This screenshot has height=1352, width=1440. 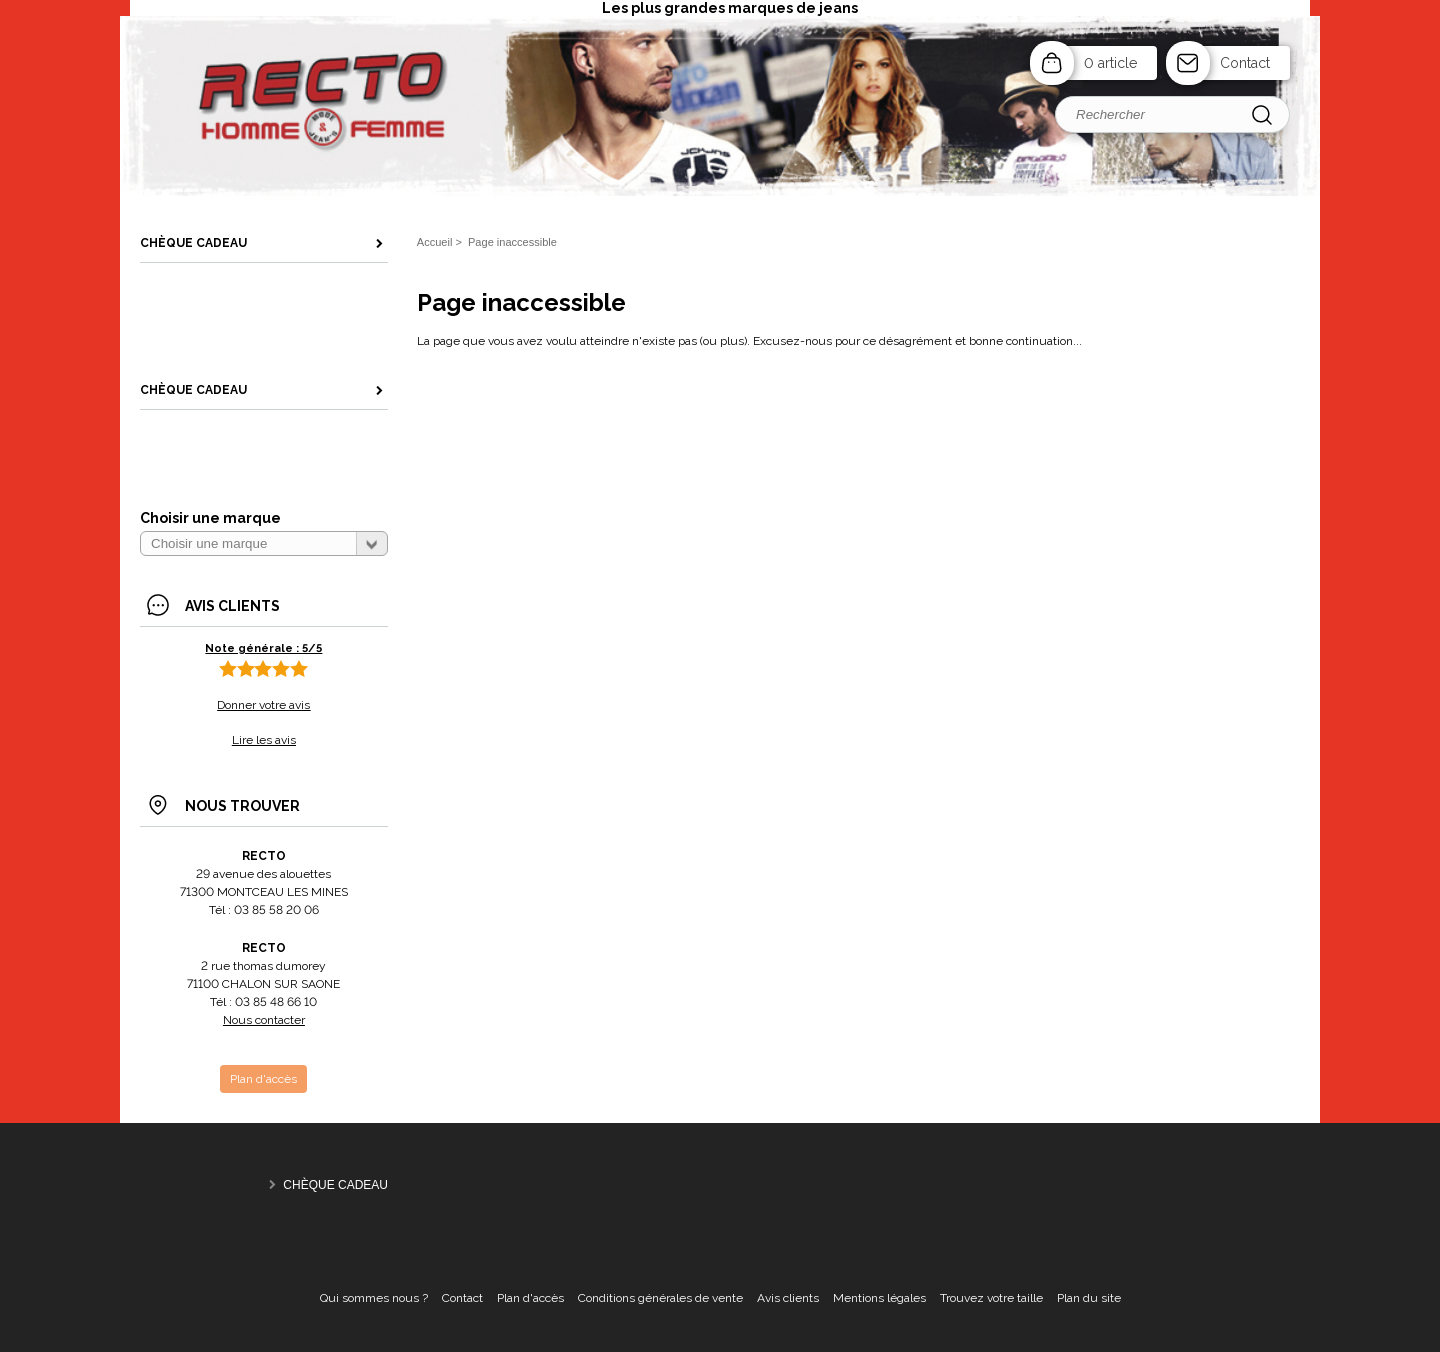 What do you see at coordinates (1110, 63) in the screenshot?
I see `0 article` at bounding box center [1110, 63].